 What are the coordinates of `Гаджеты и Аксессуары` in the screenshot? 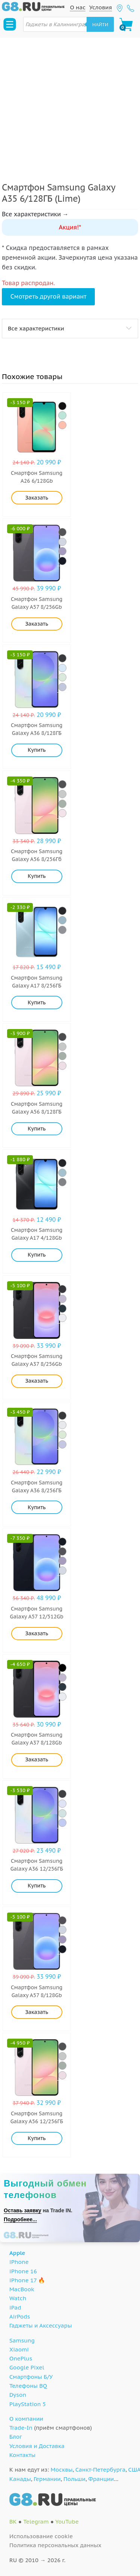 It's located at (40, 2325).